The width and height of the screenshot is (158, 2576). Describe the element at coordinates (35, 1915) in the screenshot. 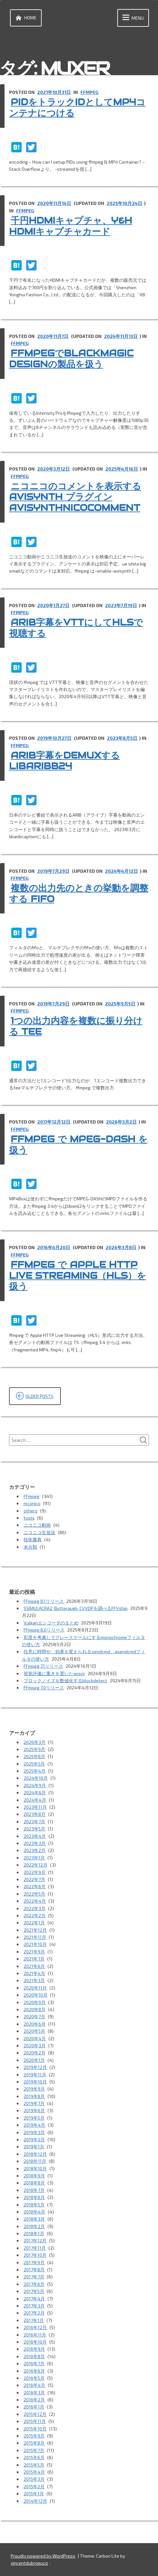

I see `2022年2月` at that location.